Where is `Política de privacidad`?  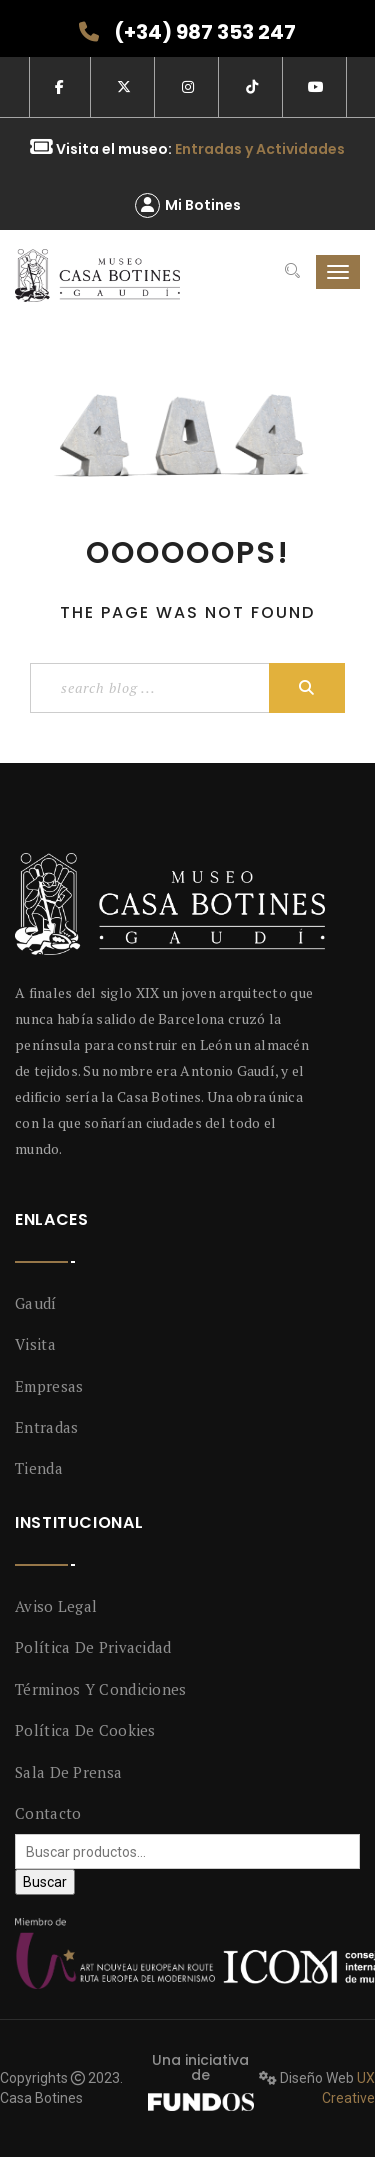 Política de privacidad is located at coordinates (93, 1647).